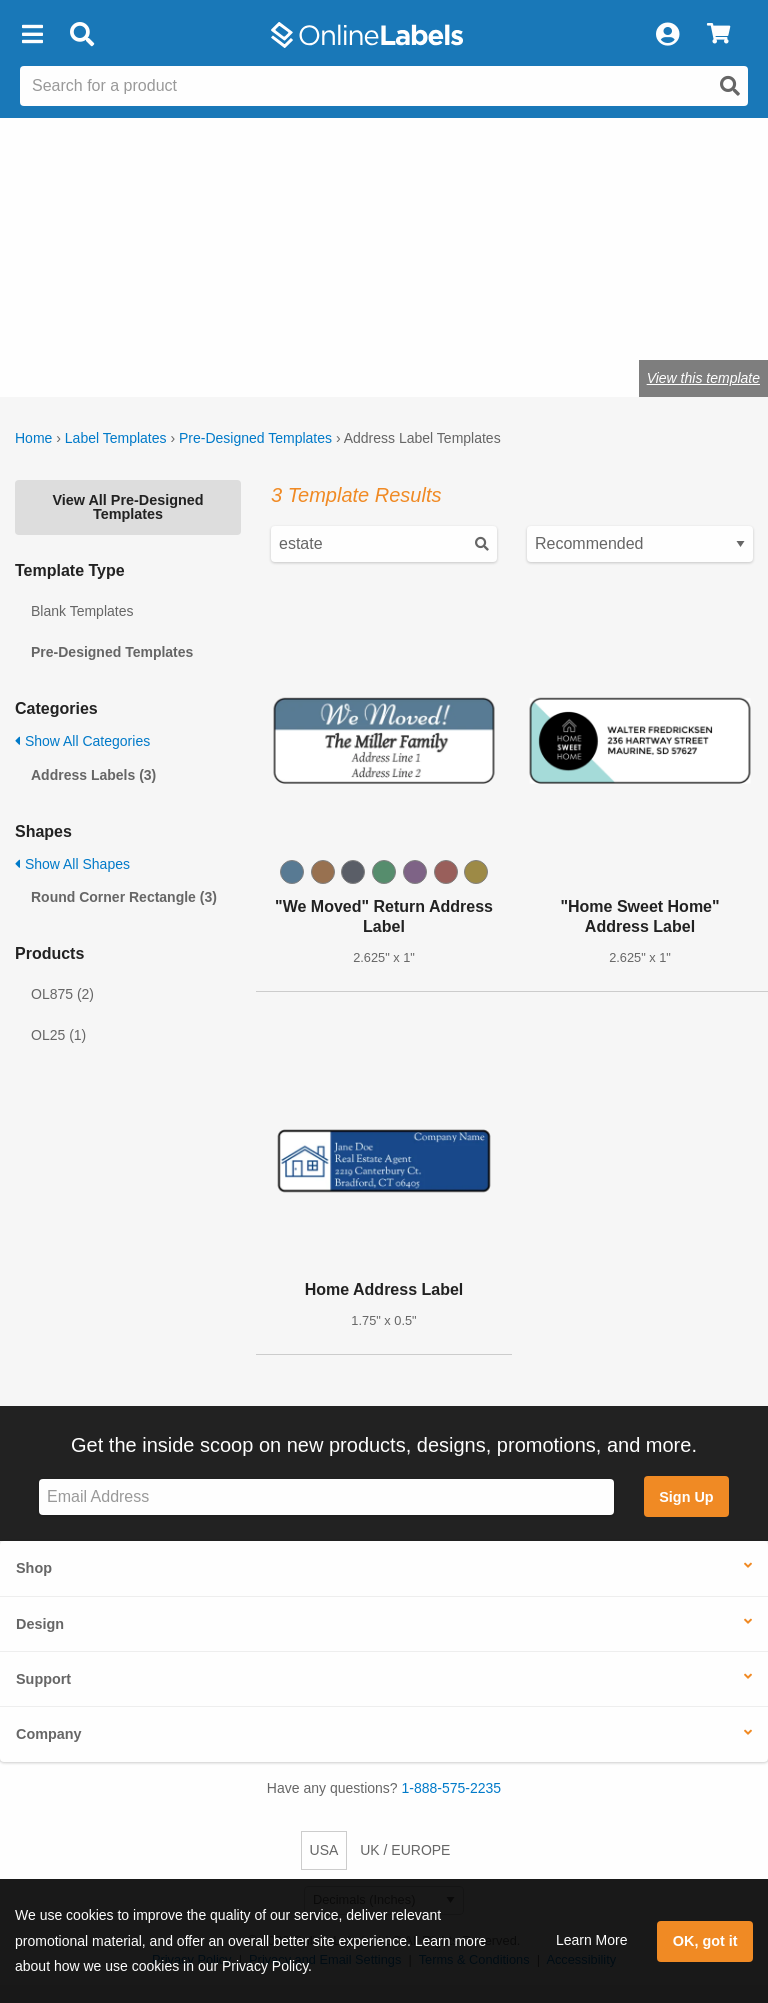 The width and height of the screenshot is (768, 2003). Describe the element at coordinates (116, 438) in the screenshot. I see `Label Templates` at that location.